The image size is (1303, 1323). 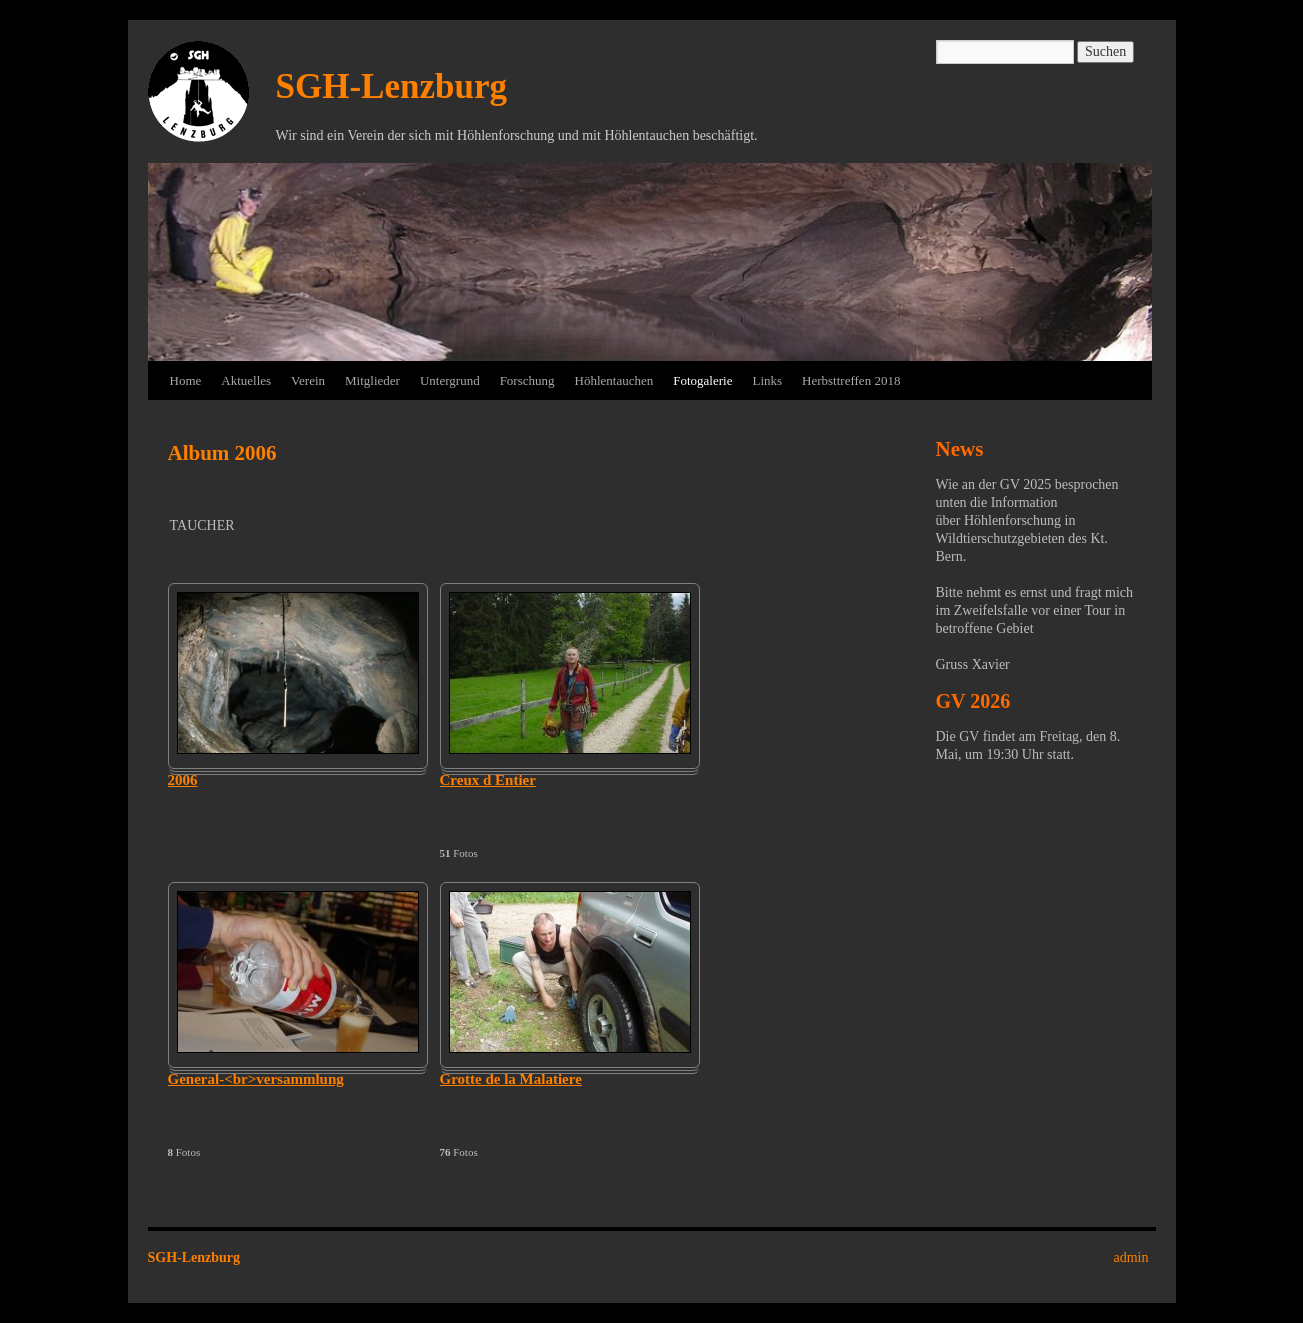 What do you see at coordinates (851, 380) in the screenshot?
I see `Herbsttreffen 2018` at bounding box center [851, 380].